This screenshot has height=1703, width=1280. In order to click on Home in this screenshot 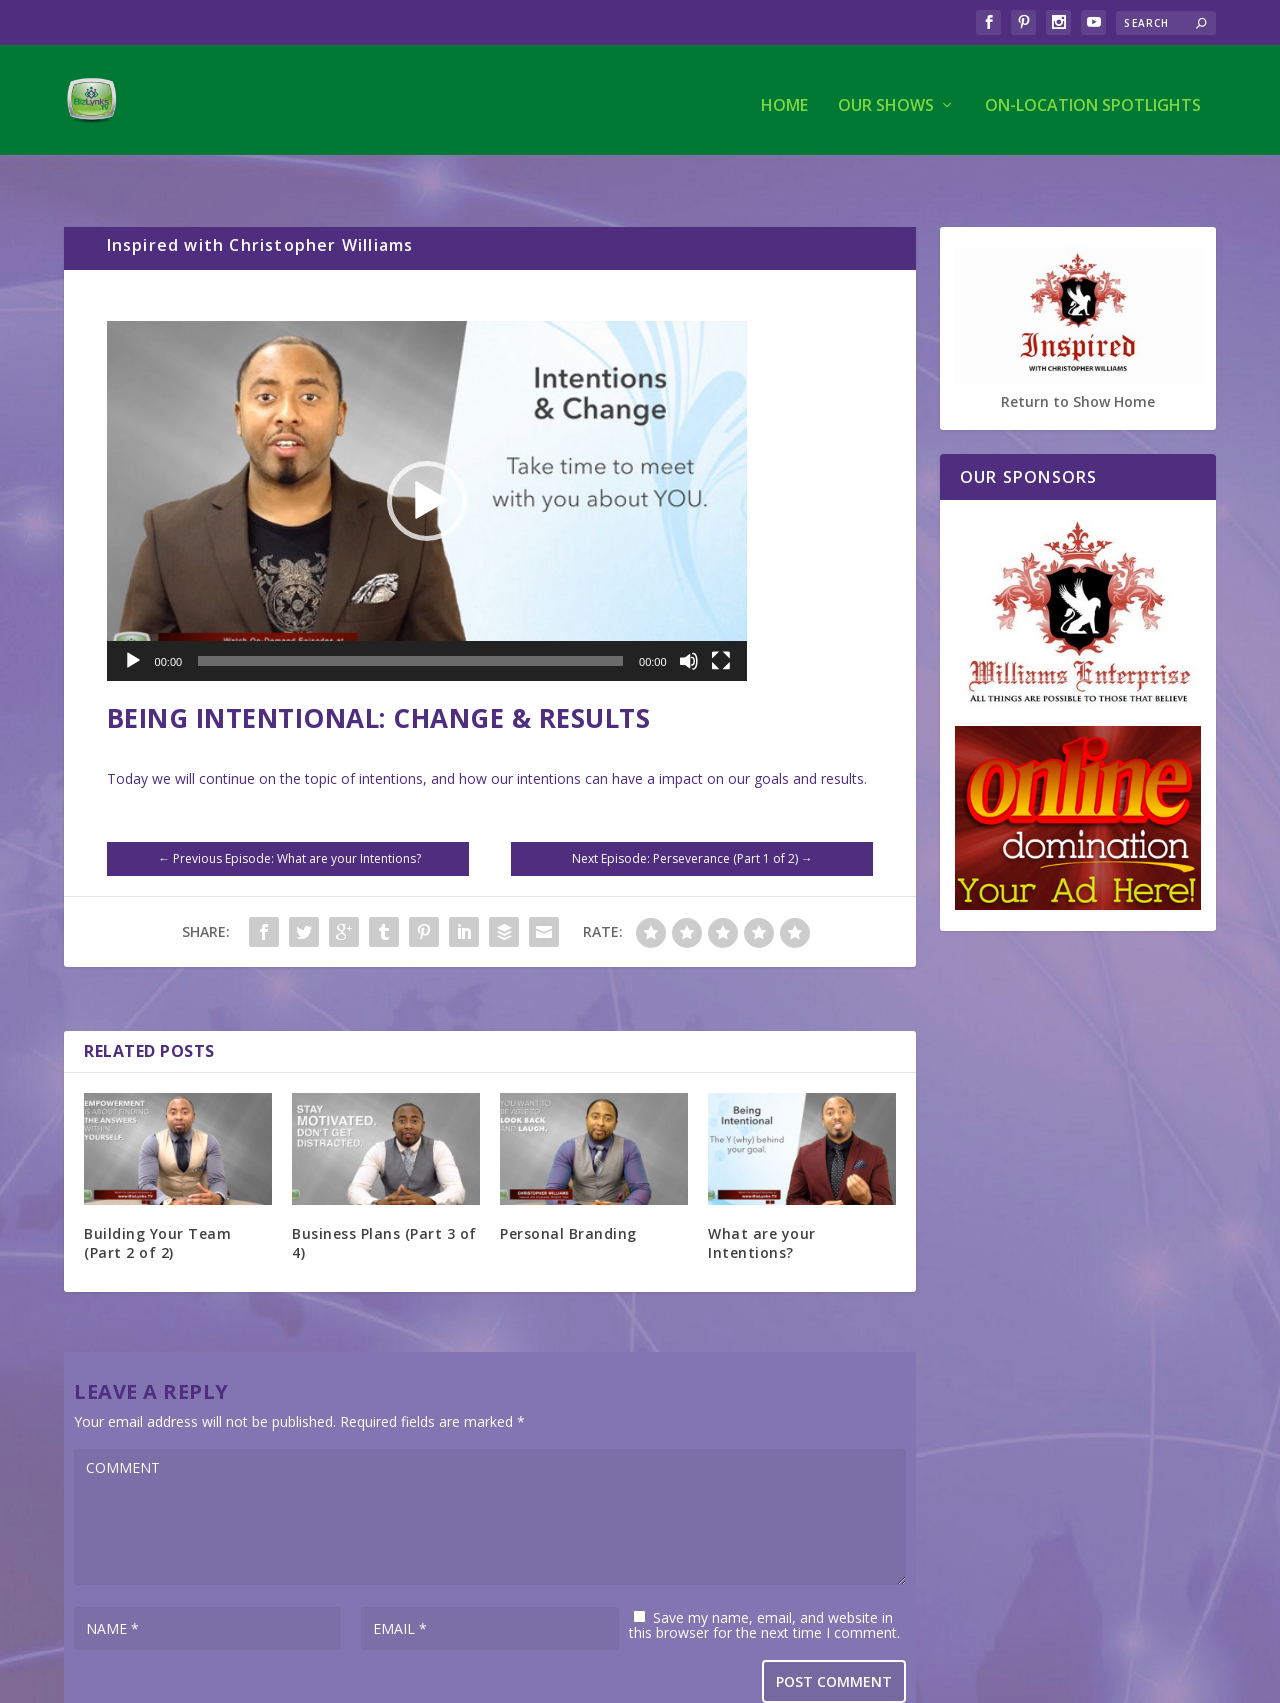, I will do `click(784, 96)`.